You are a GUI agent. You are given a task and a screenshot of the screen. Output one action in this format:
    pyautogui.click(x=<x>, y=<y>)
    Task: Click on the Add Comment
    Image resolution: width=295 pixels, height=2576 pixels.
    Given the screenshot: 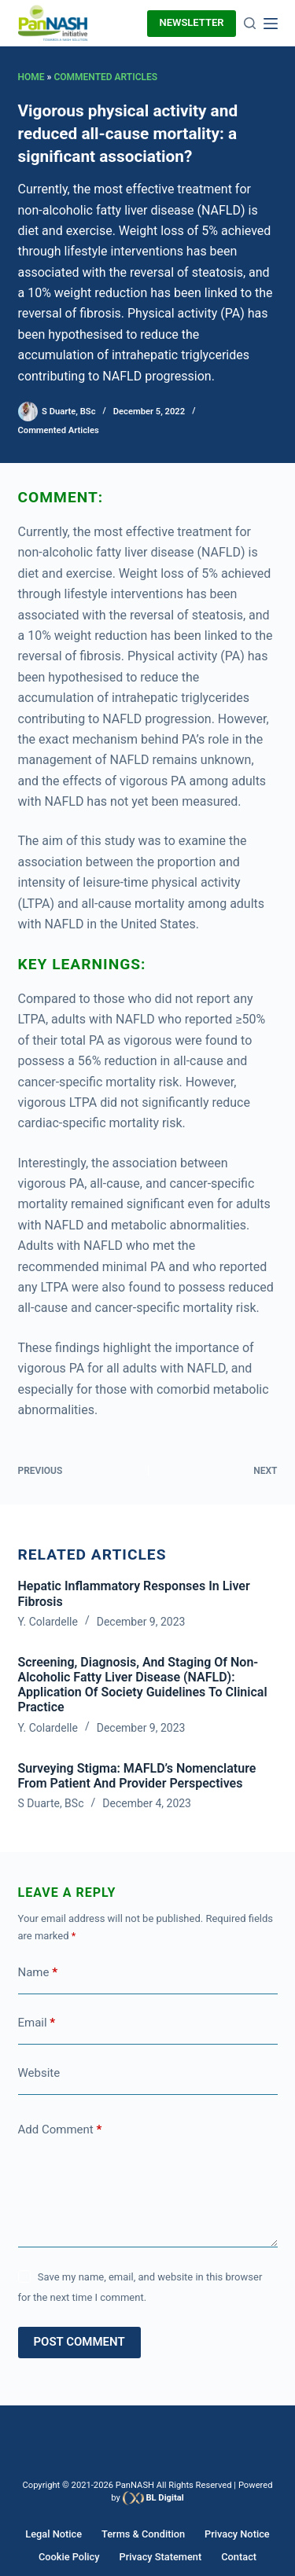 What is the action you would take?
    pyautogui.click(x=60, y=2130)
    